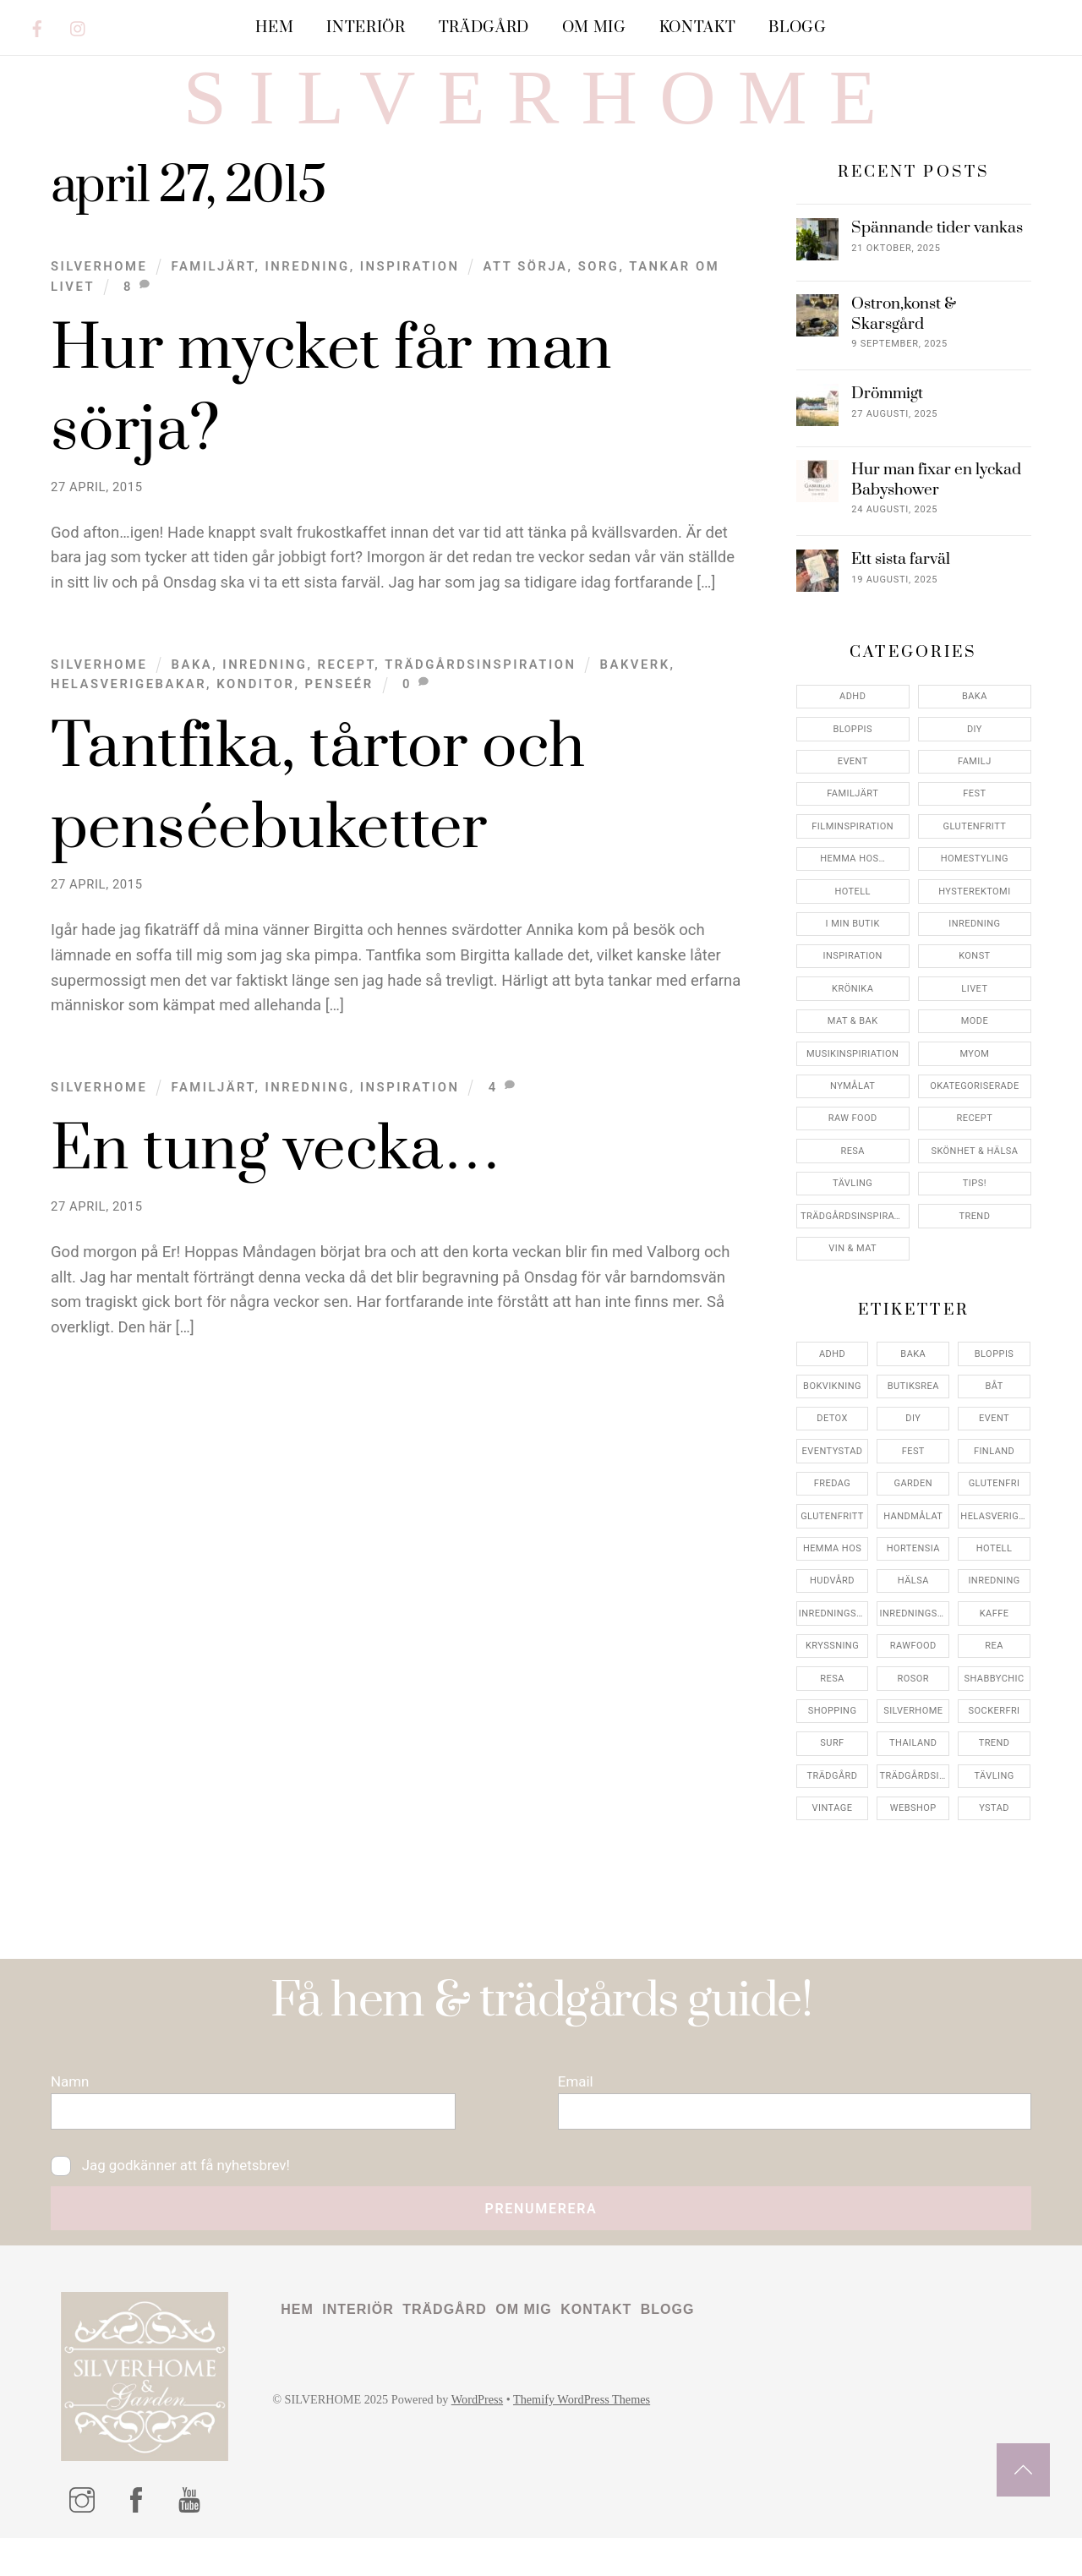 This screenshot has width=1082, height=2576. What do you see at coordinates (832, 1837) in the screenshot?
I see `vintage [vintage (12 objekt)]` at bounding box center [832, 1837].